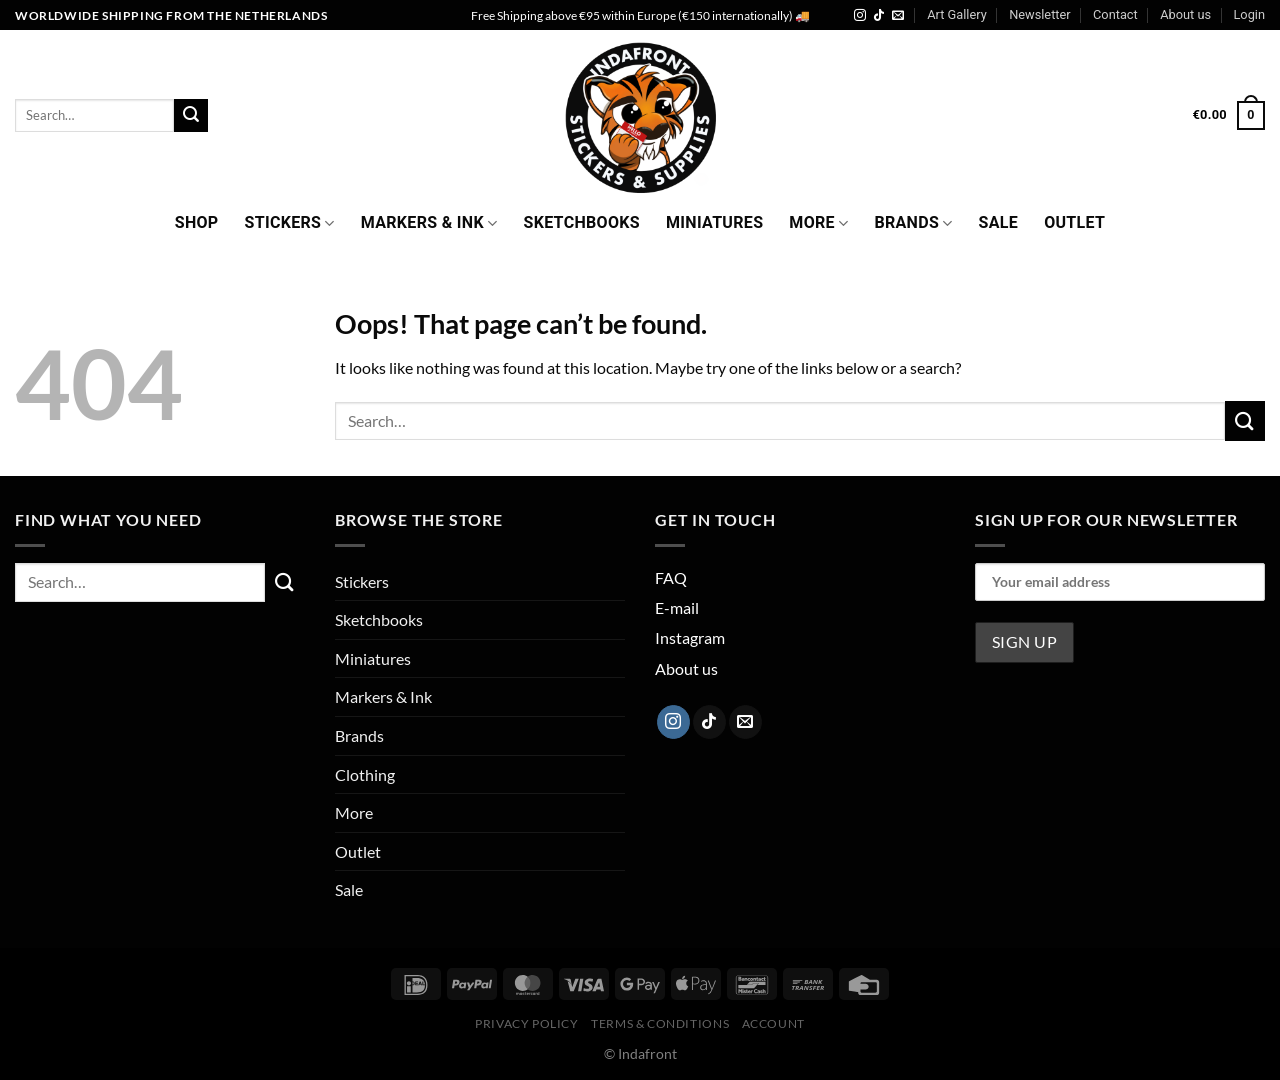 The image size is (1280, 1080). Describe the element at coordinates (191, 116) in the screenshot. I see `[Submit]` at that location.